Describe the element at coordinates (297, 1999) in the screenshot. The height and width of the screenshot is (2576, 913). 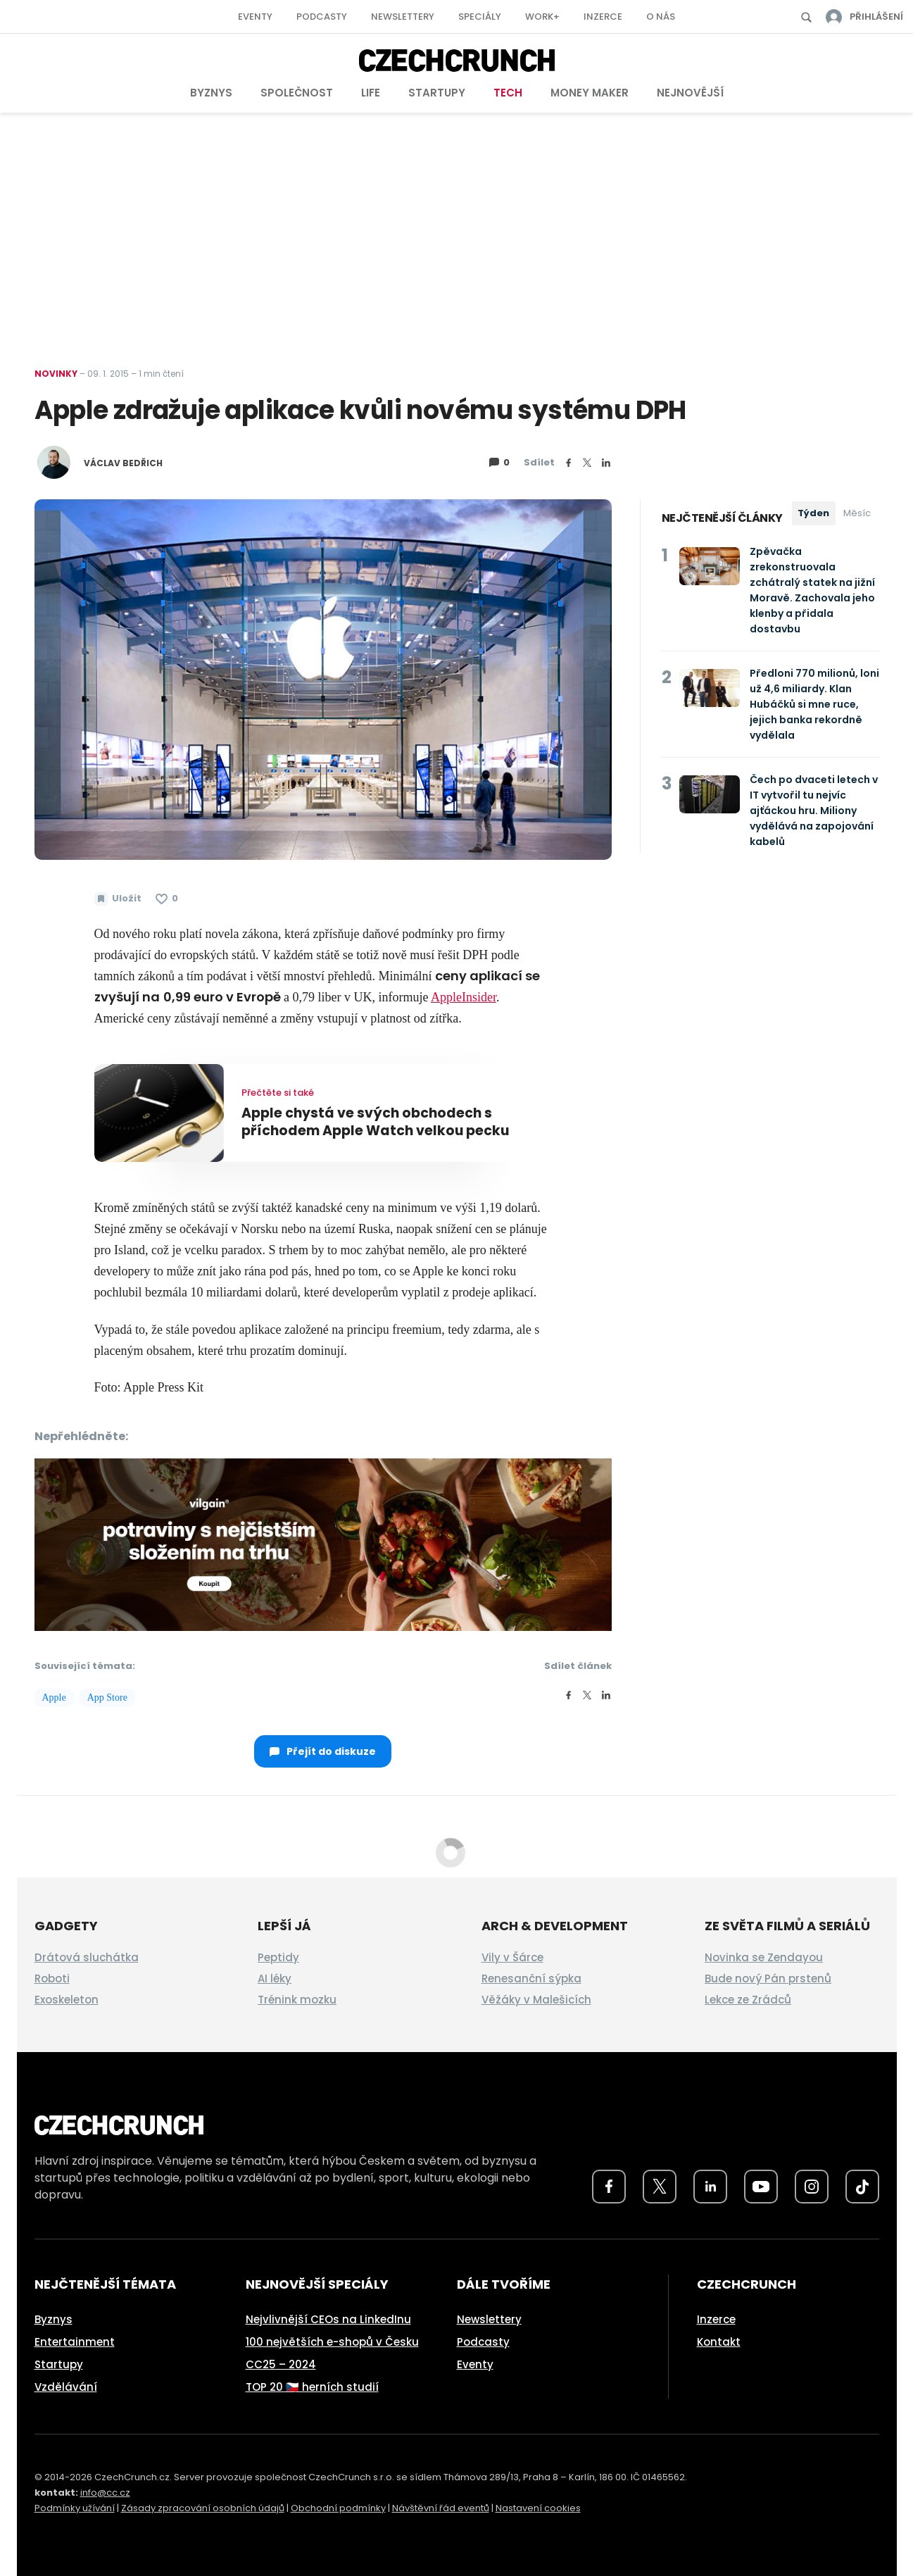
I see `Trénink mozku` at that location.